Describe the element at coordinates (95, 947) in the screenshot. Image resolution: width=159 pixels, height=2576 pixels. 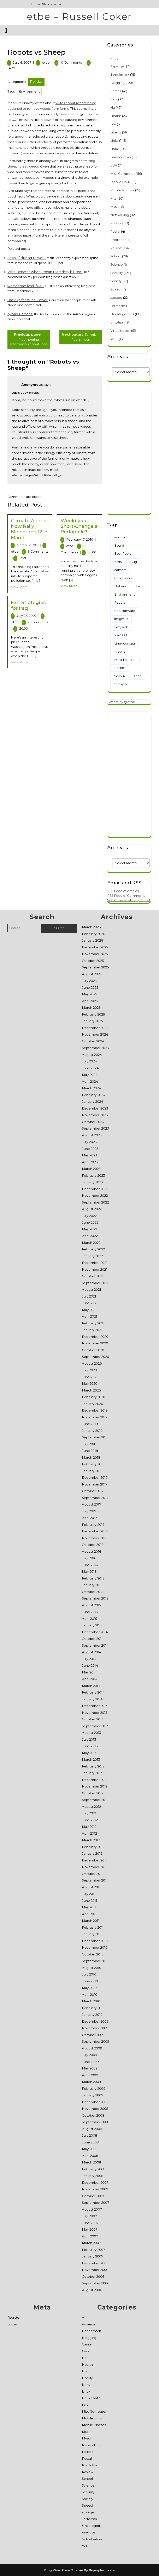
I see `December 2025` at that location.